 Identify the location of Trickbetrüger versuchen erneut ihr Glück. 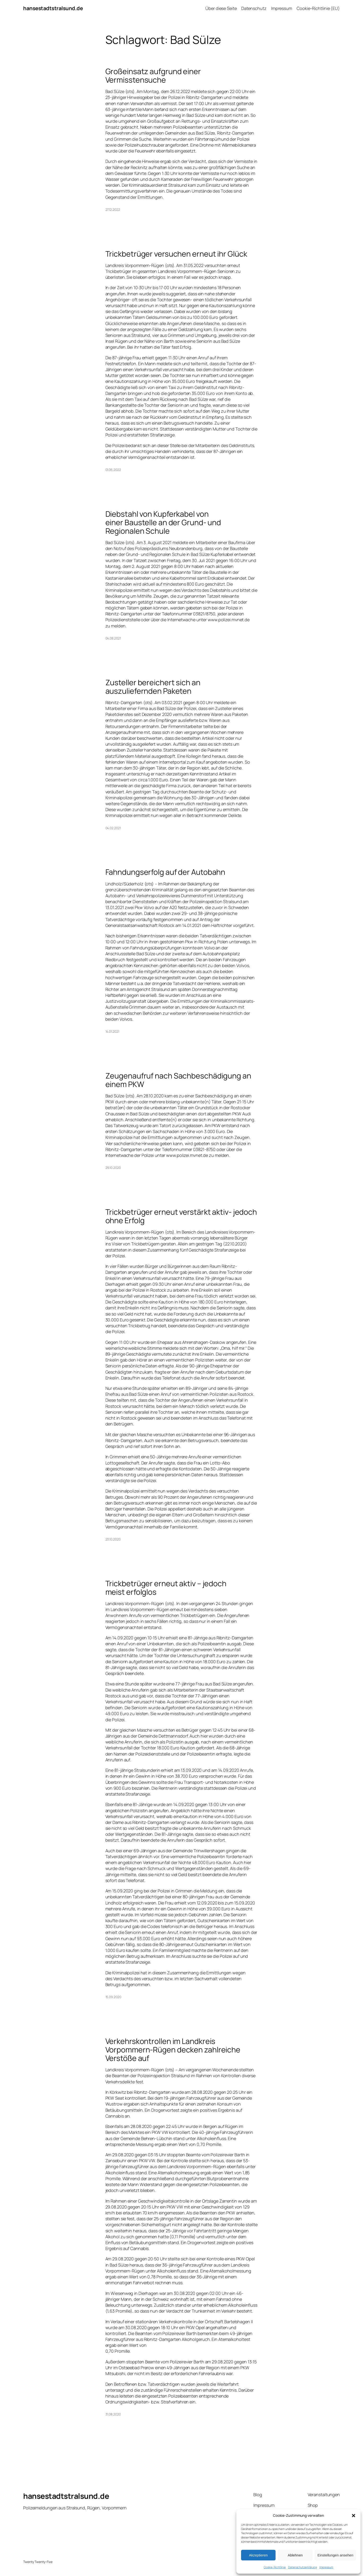
(176, 254).